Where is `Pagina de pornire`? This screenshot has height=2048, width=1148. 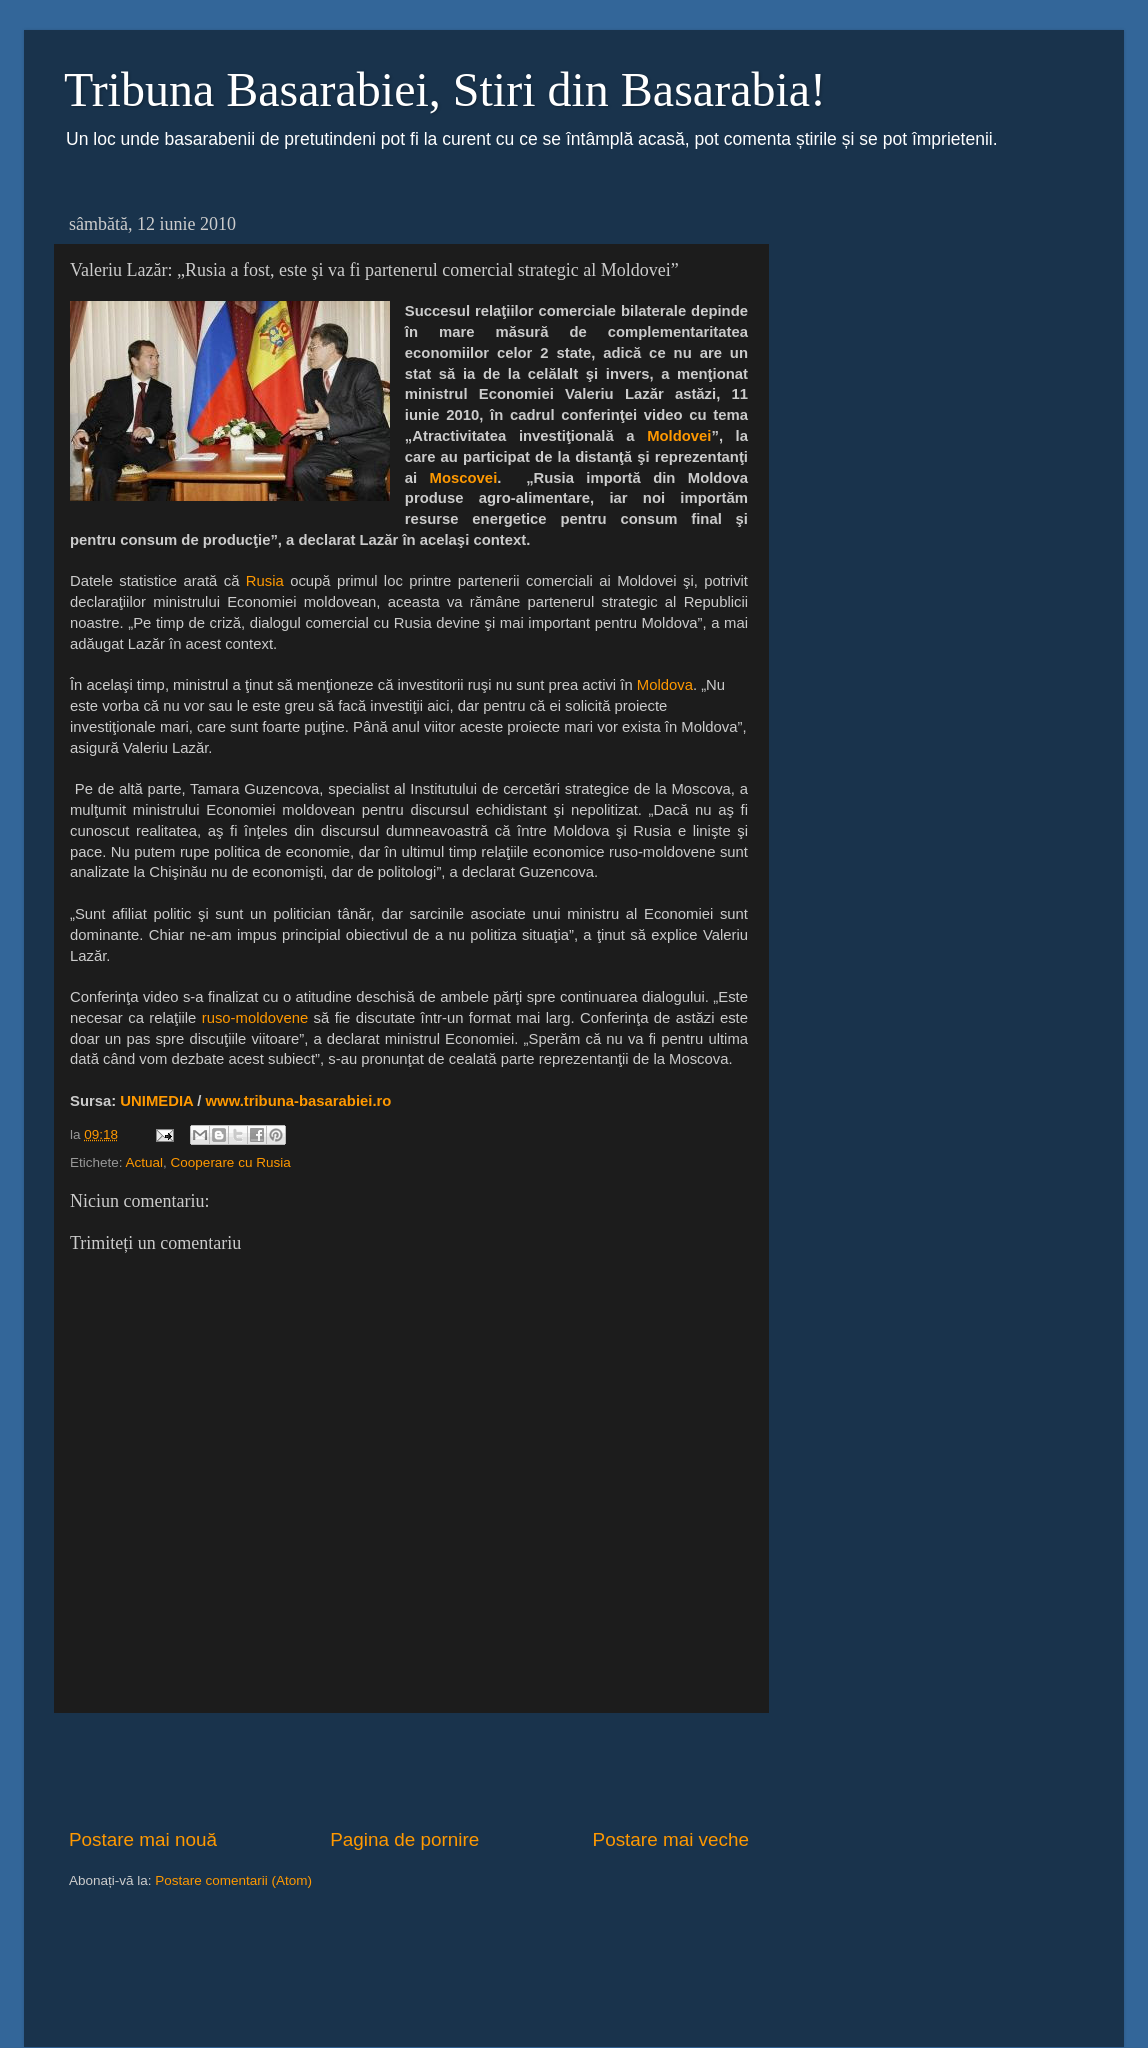
Pagina de pornire is located at coordinates (404, 1839).